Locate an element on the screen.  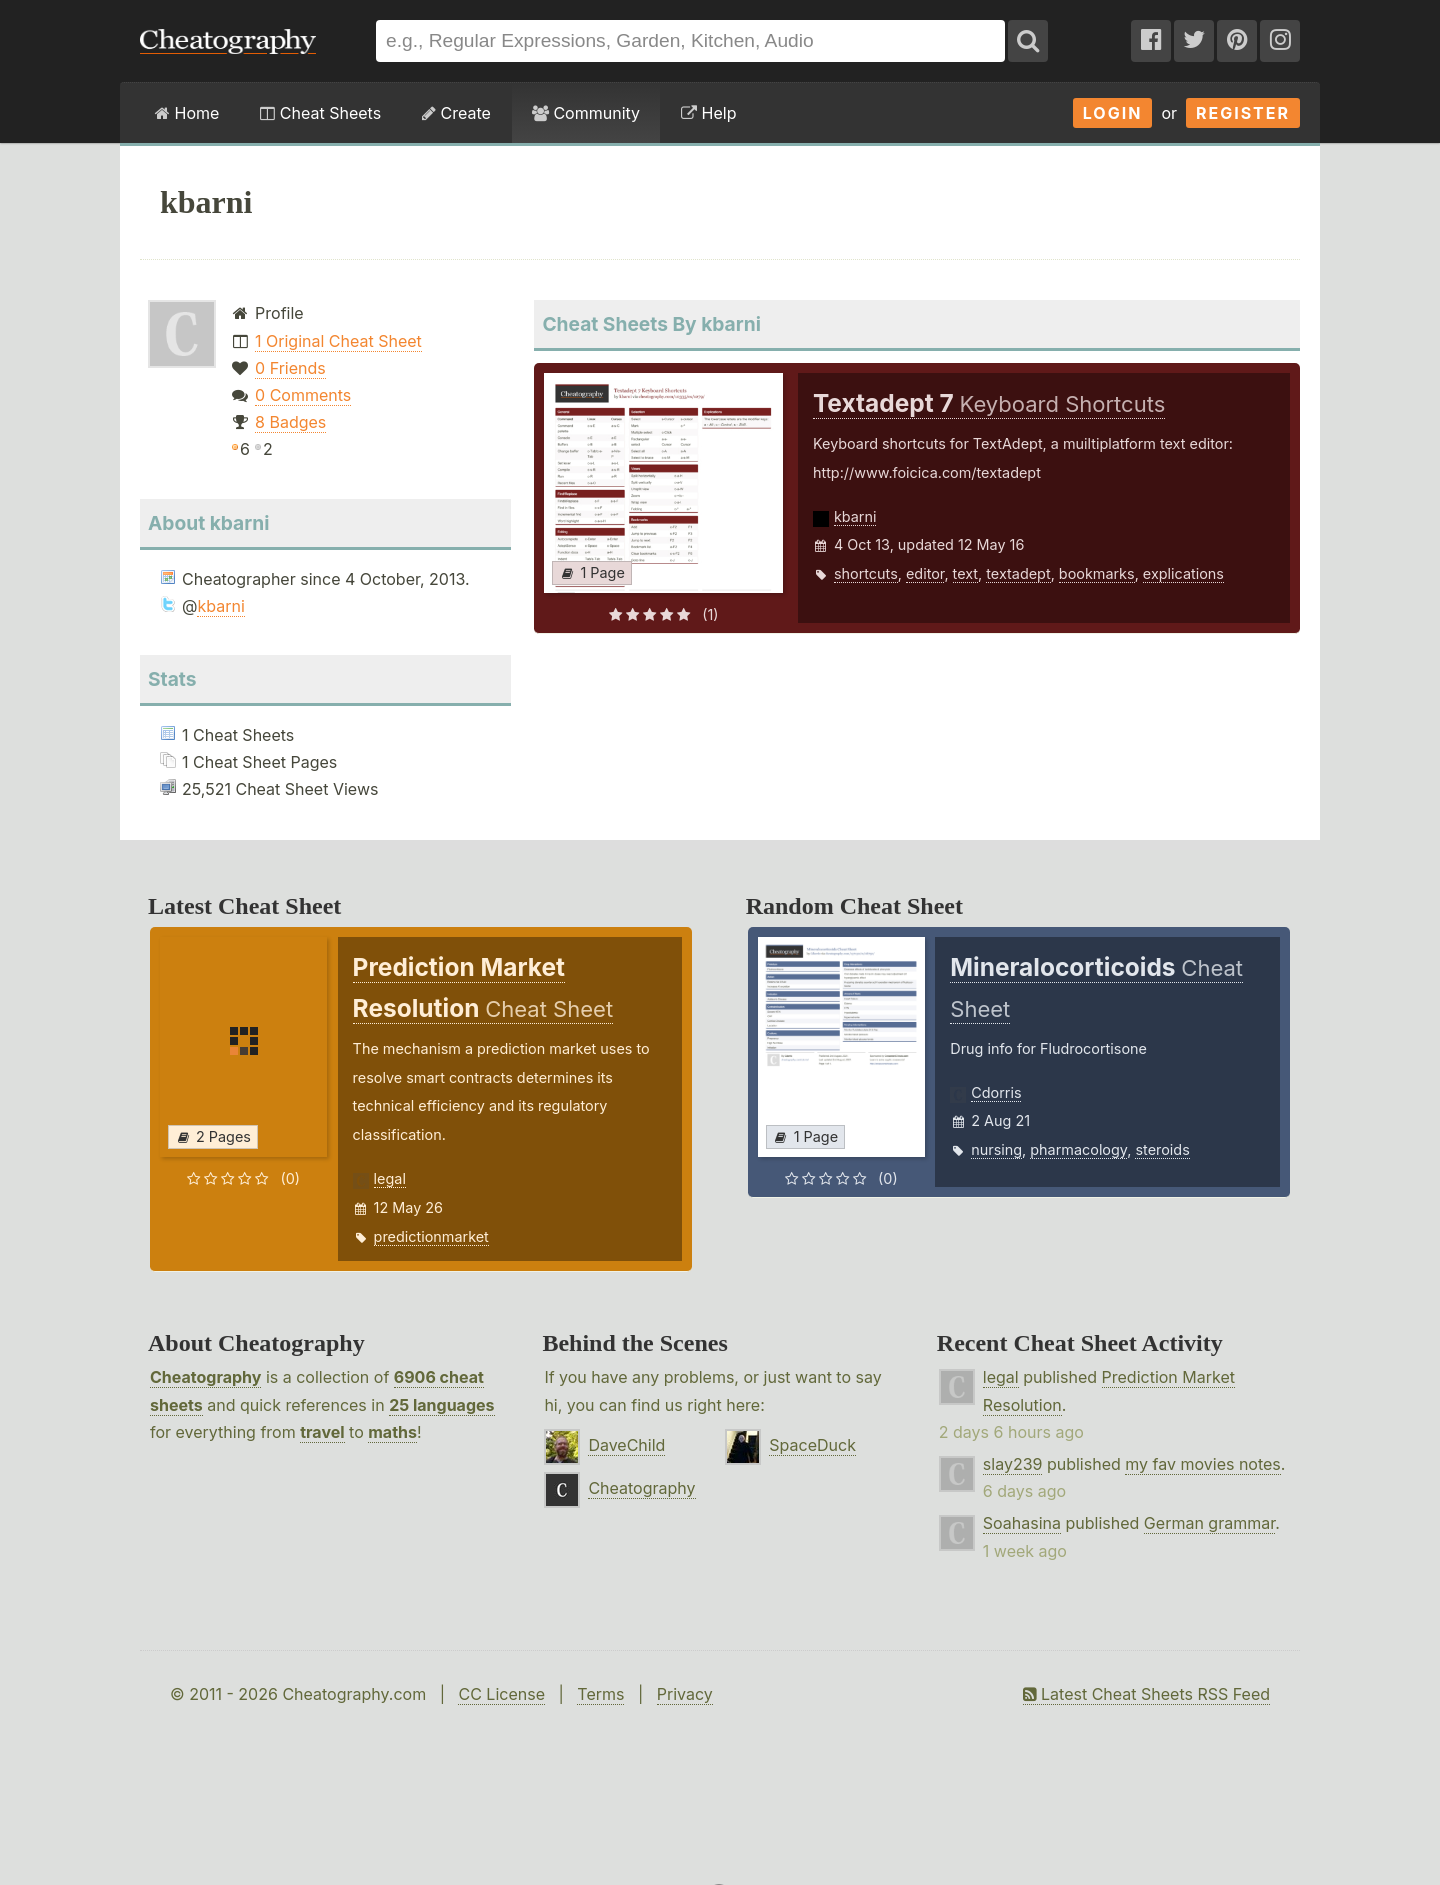
pharmacology is located at coordinates (1078, 1149).